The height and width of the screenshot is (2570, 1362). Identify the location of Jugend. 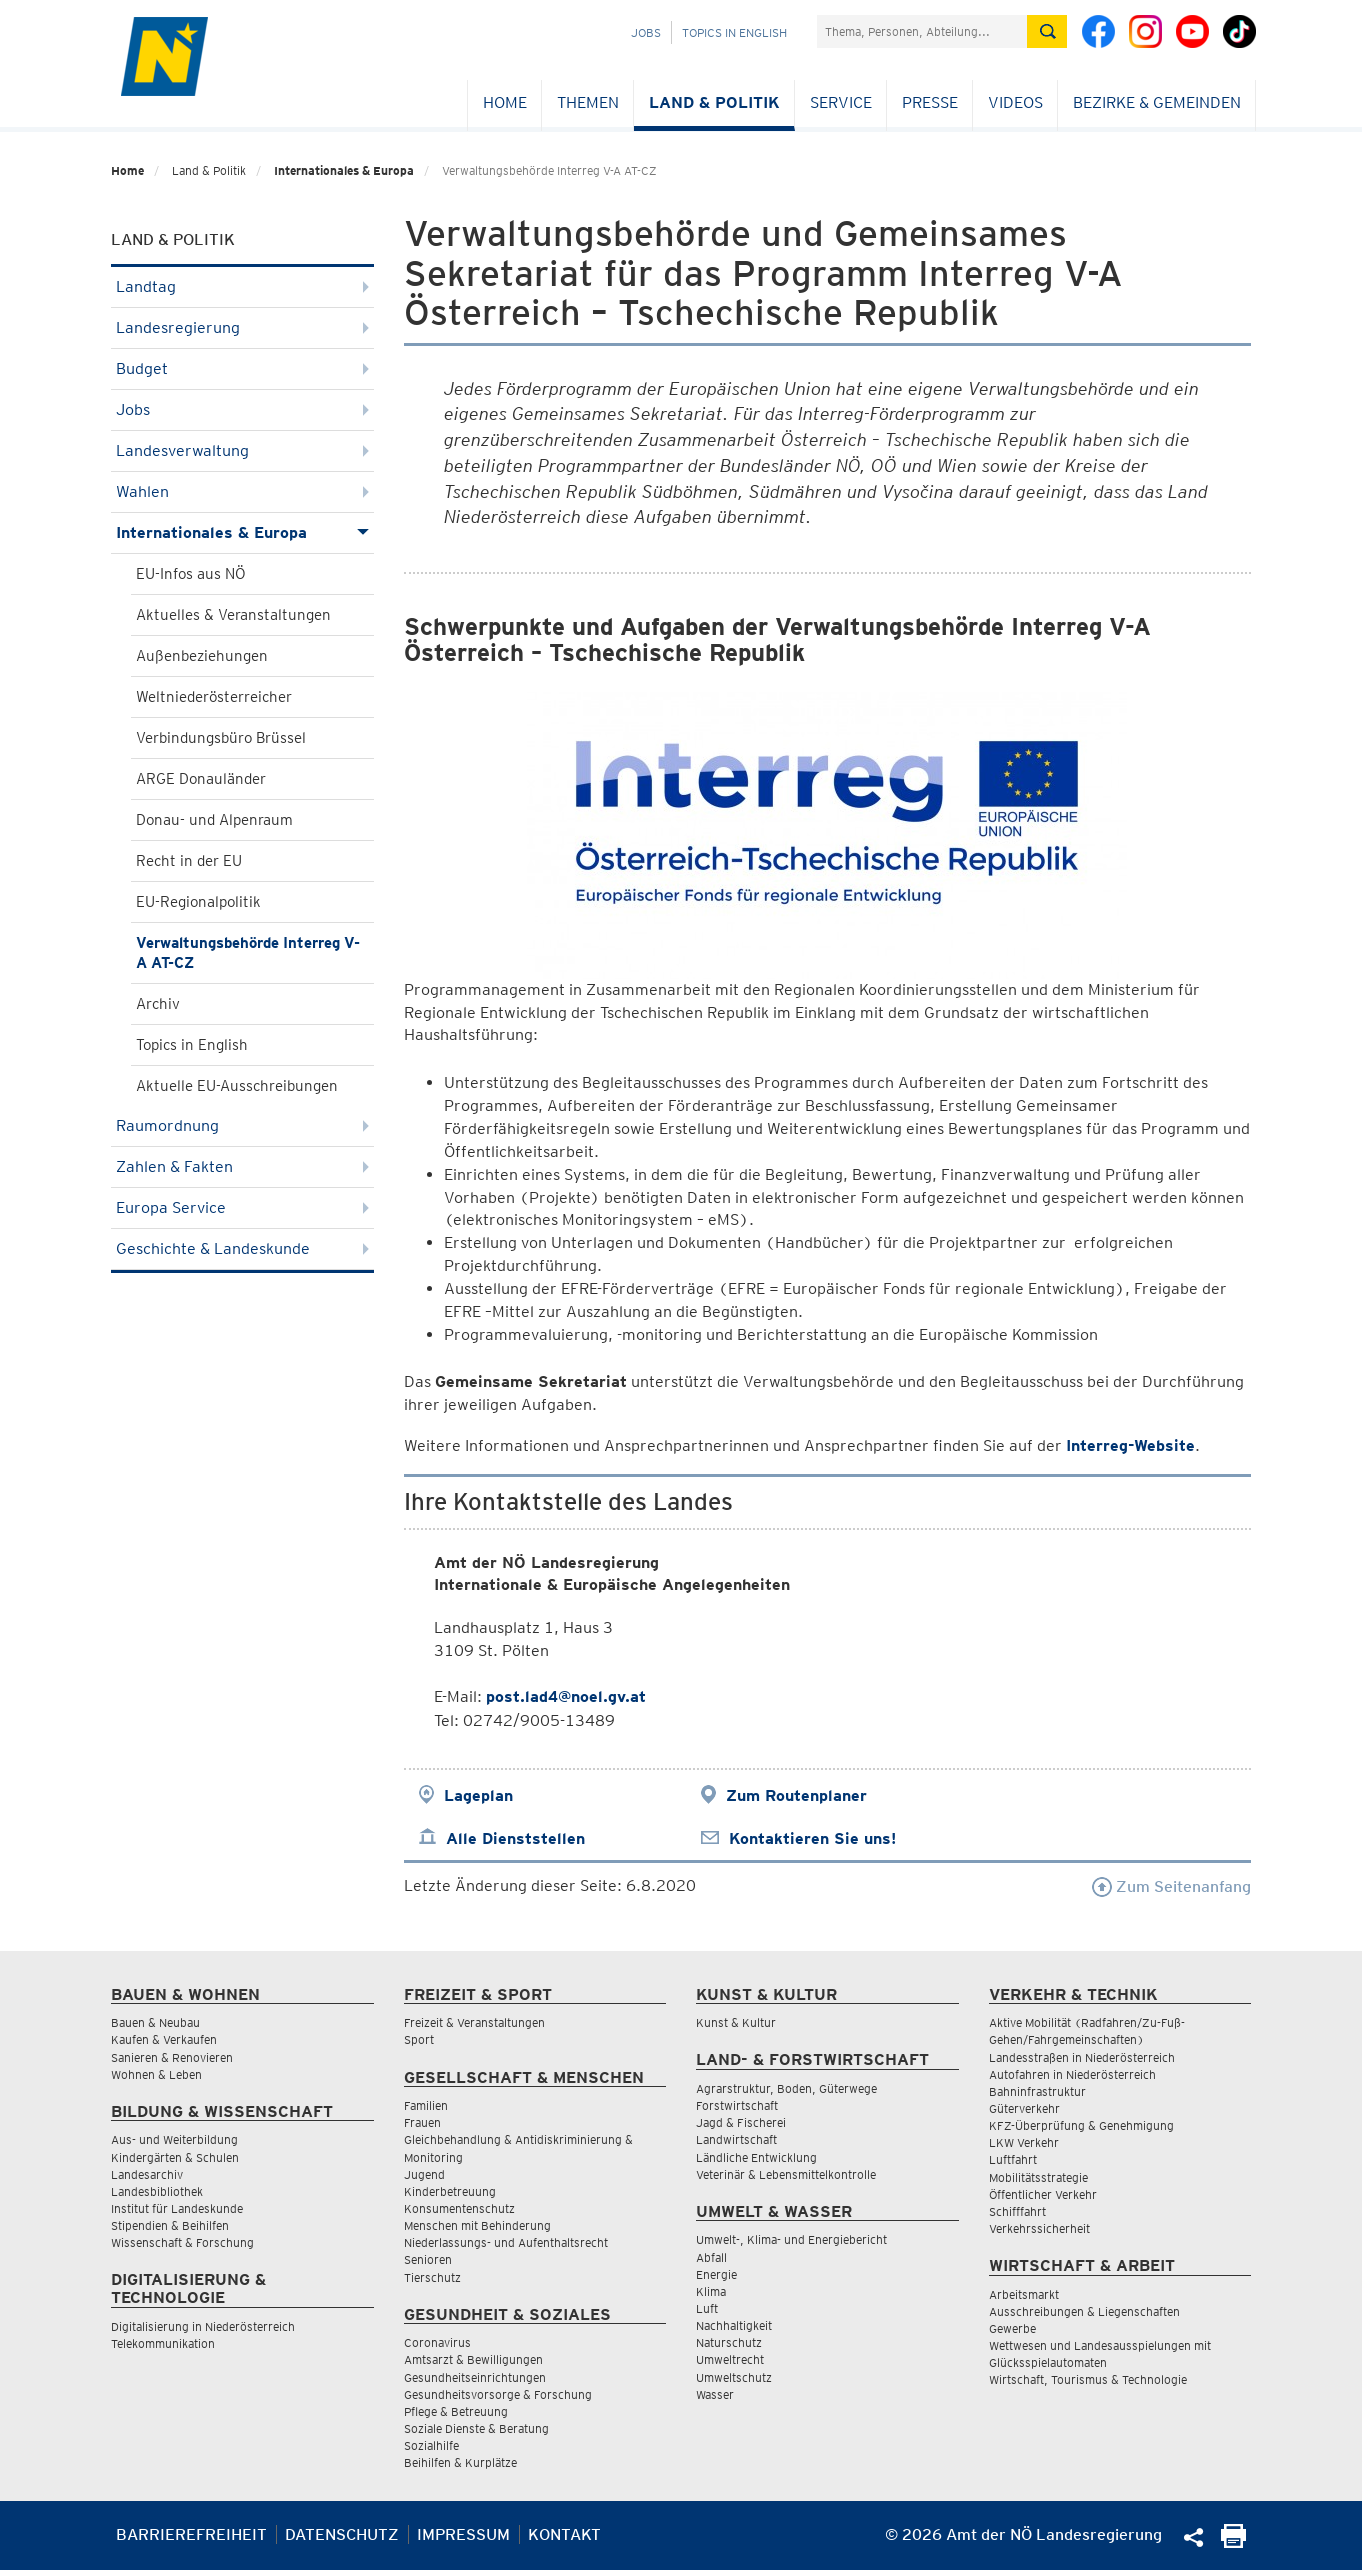
(424, 2174).